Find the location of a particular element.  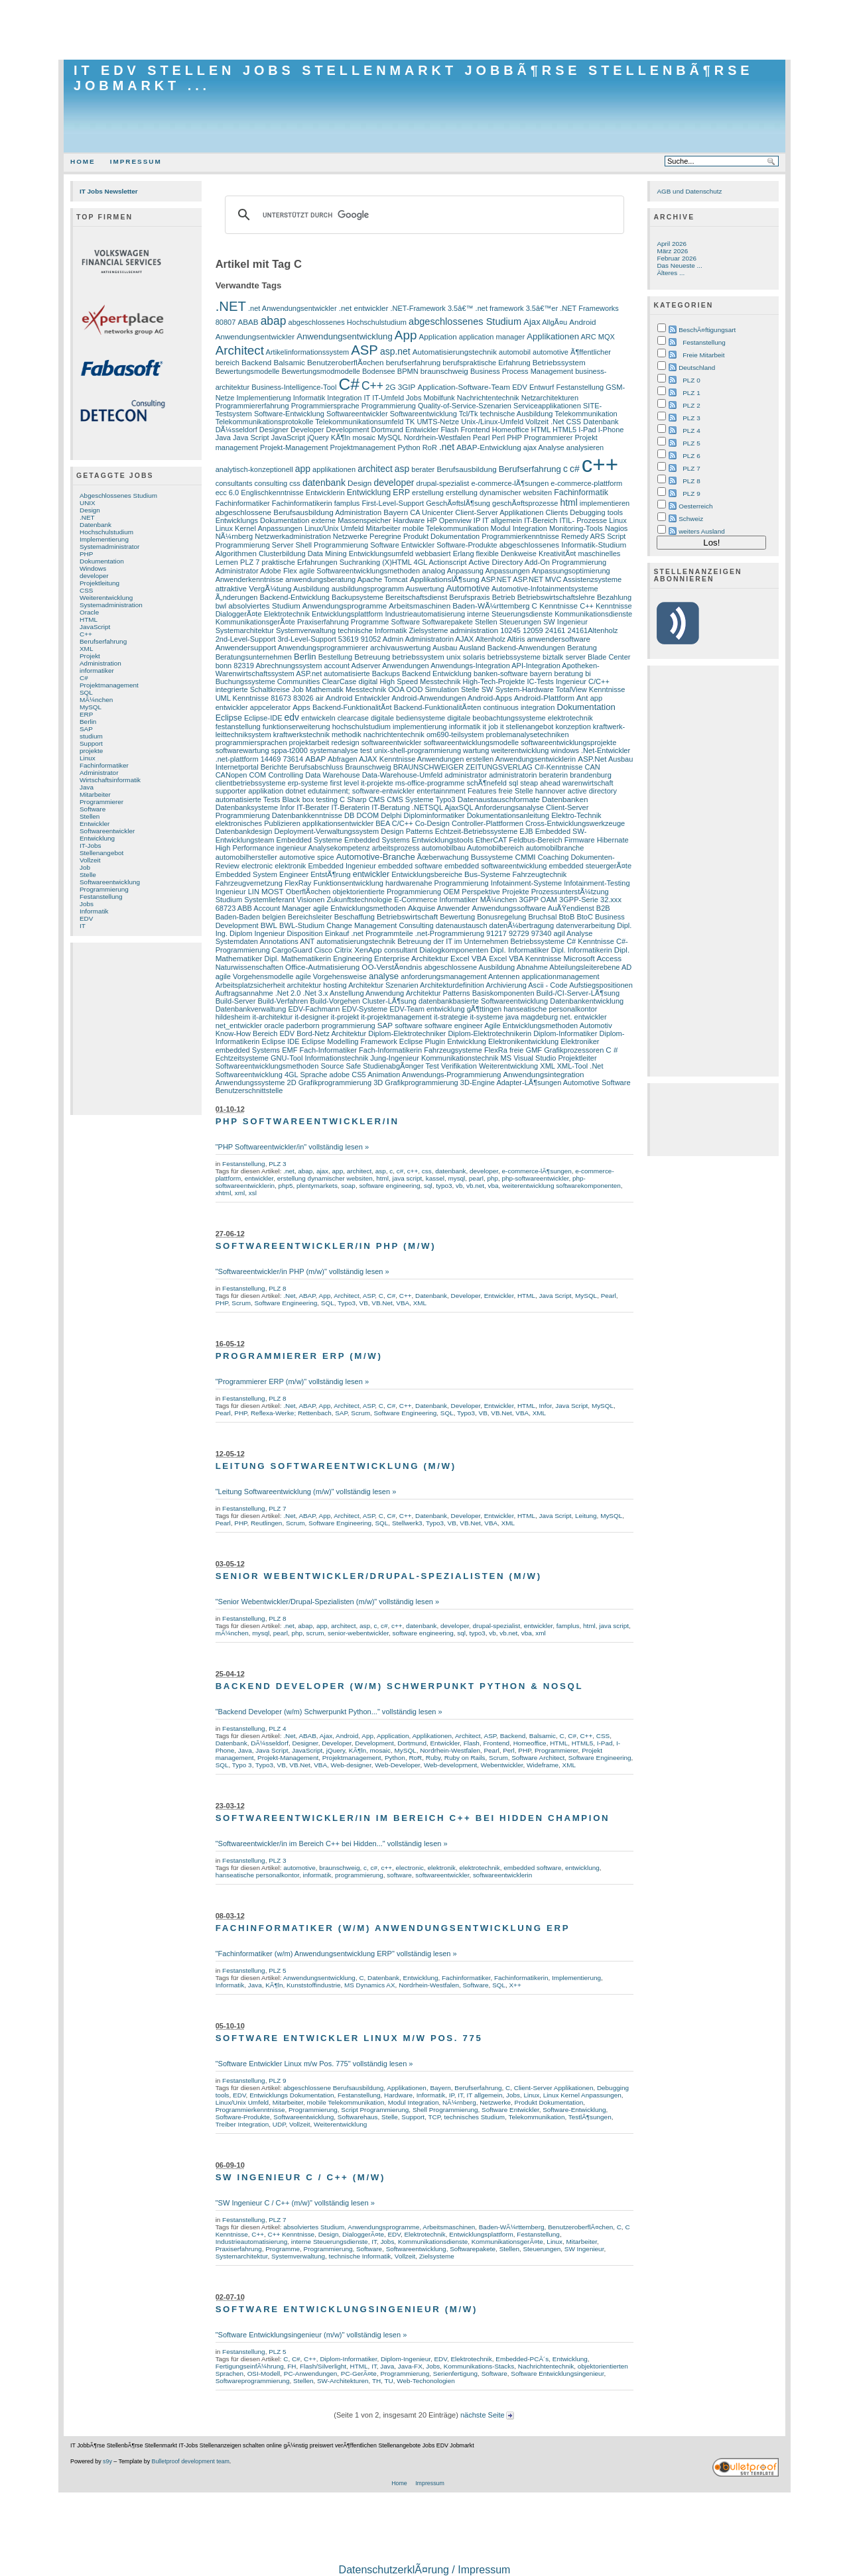

Stelle is located at coordinates (88, 874).